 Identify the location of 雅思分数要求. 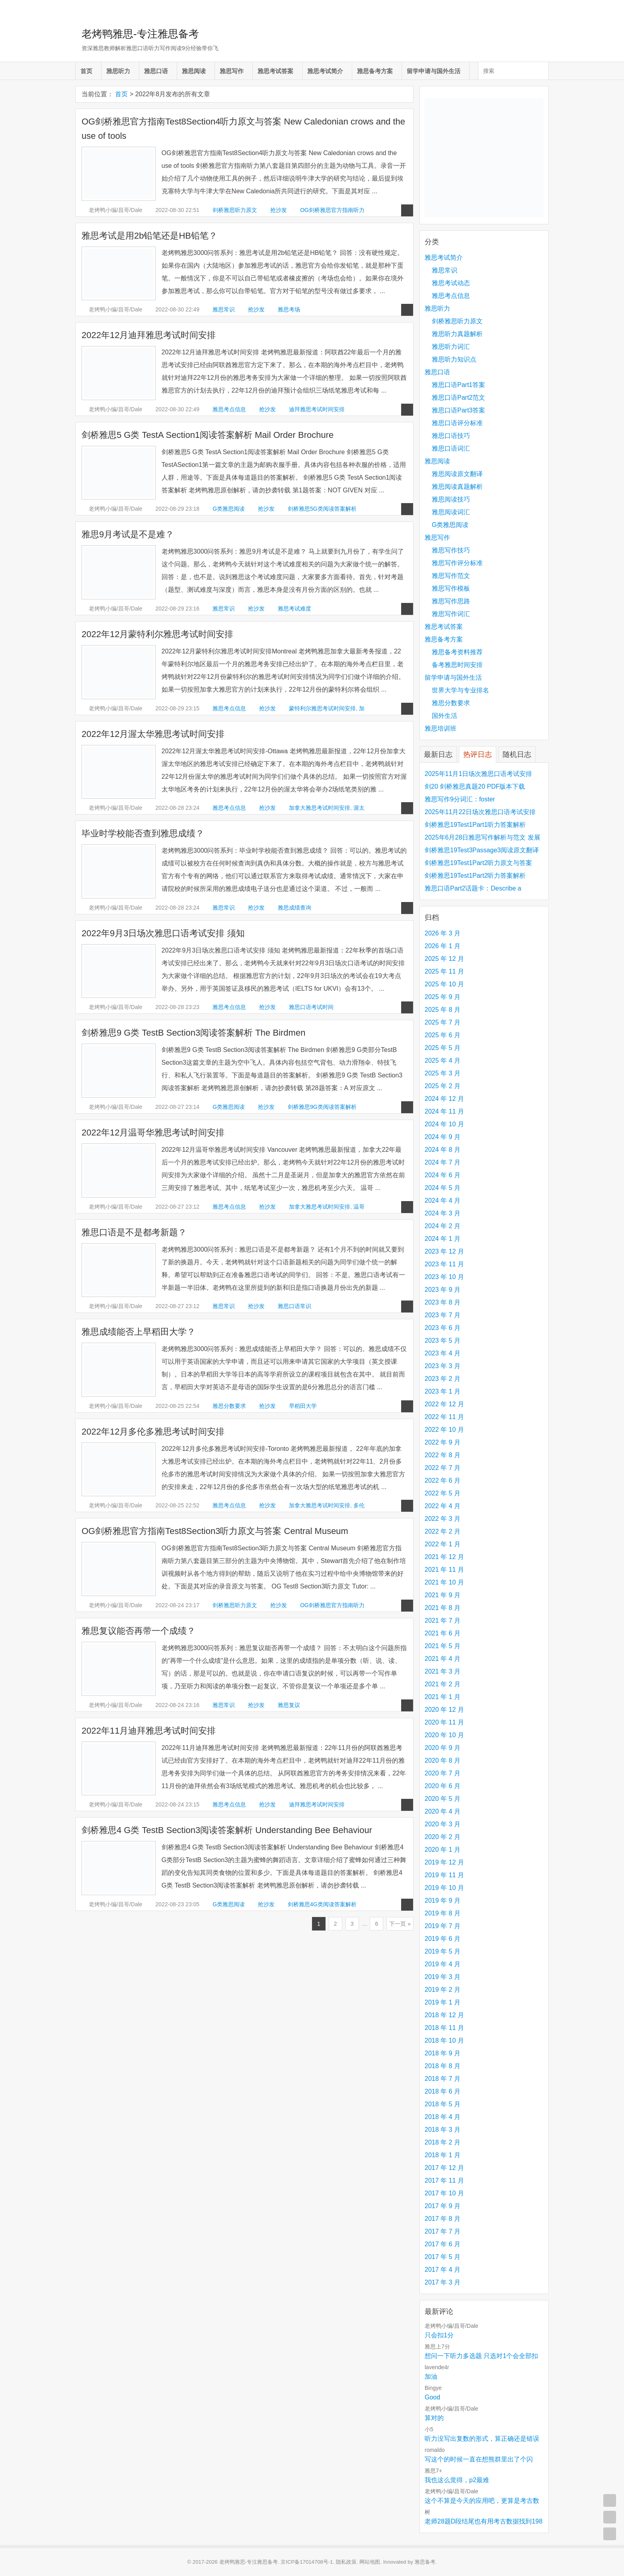
(229, 1406).